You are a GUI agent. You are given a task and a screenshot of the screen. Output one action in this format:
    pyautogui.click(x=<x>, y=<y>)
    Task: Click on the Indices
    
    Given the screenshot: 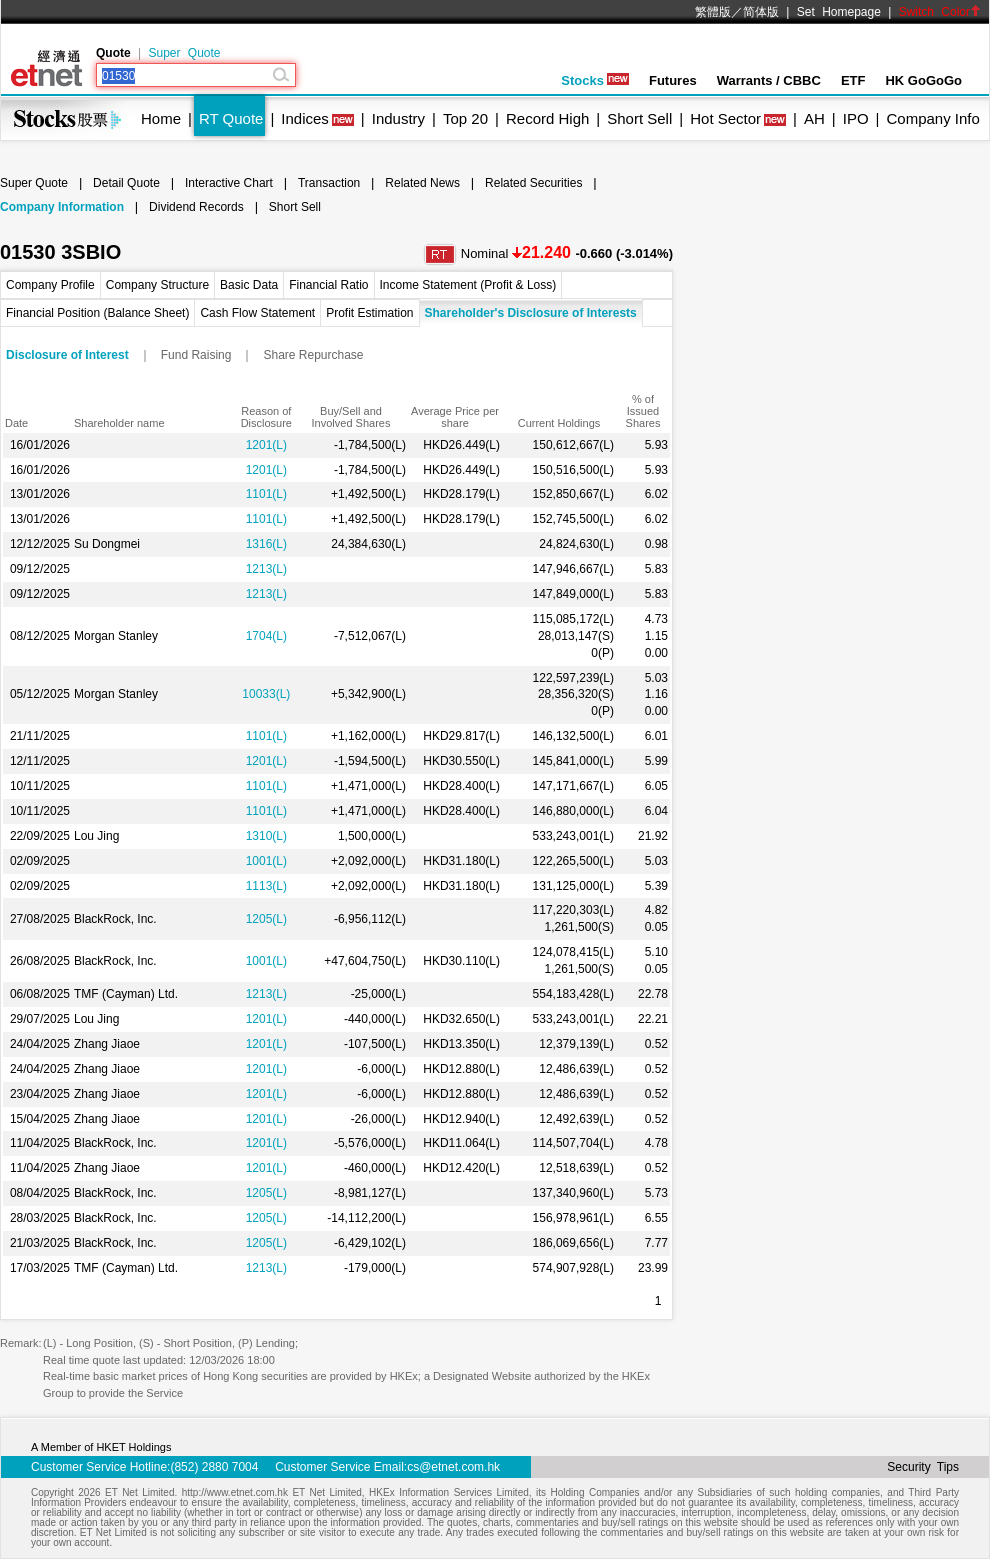 What is the action you would take?
    pyautogui.click(x=305, y=118)
    